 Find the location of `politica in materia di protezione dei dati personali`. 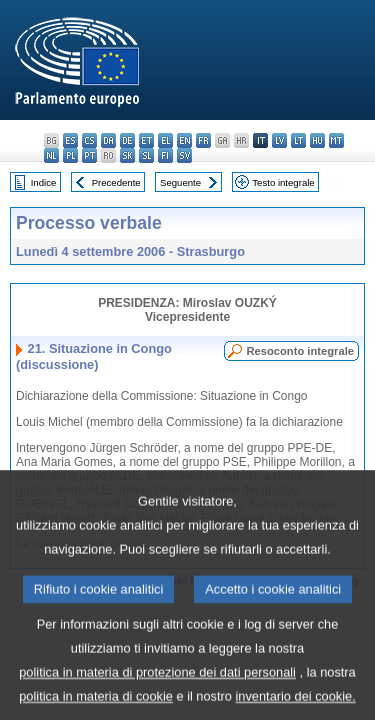

politica in materia di protezione dei dati personali is located at coordinates (157, 689).